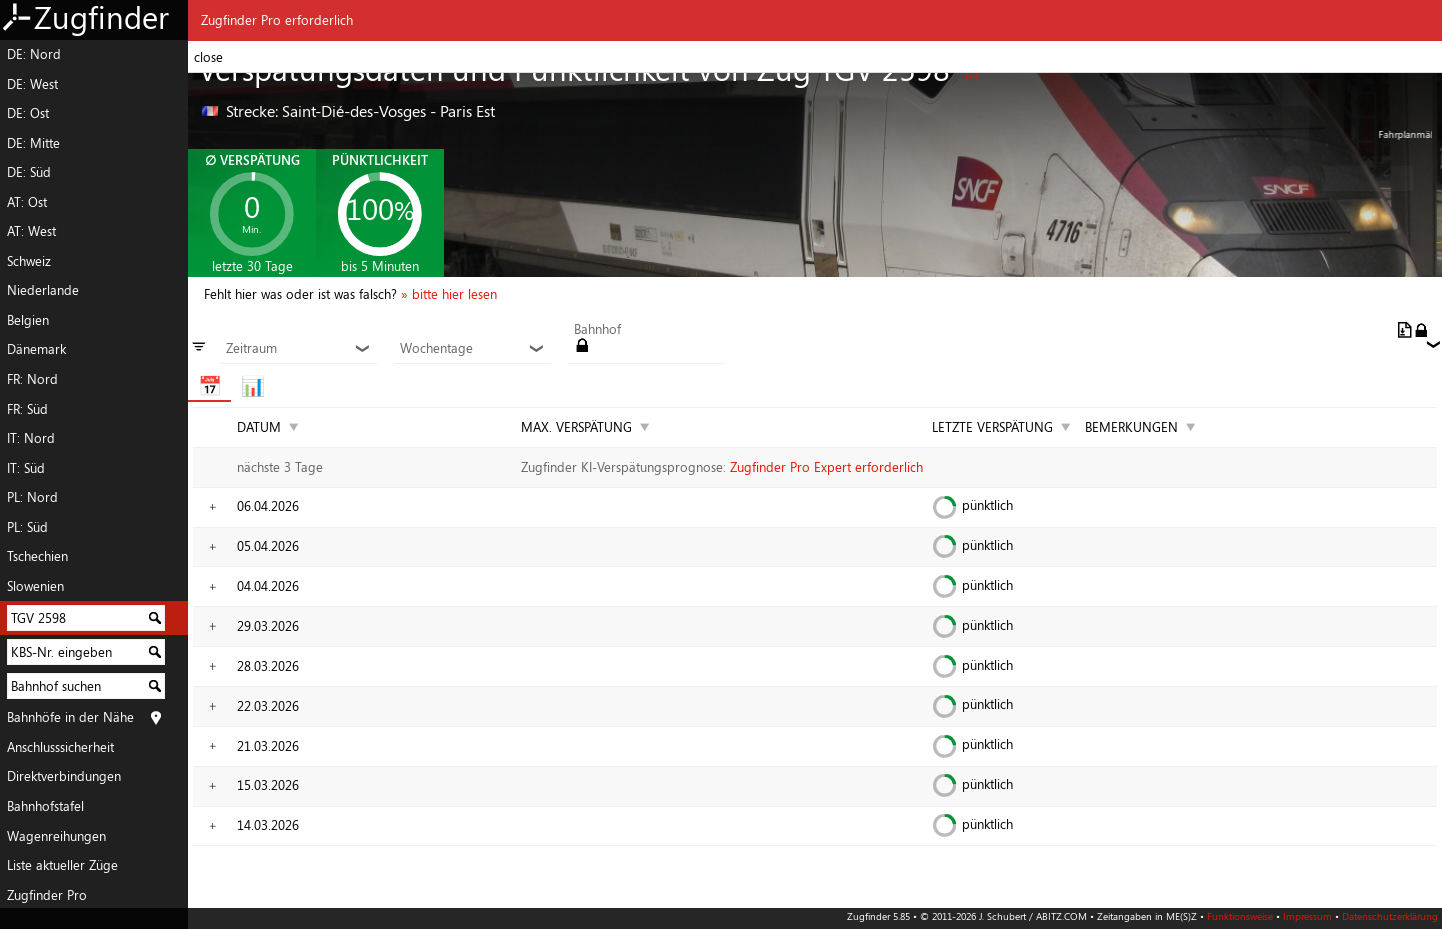 This screenshot has width=1442, height=929. I want to click on FR: Nord, so click(32, 379).